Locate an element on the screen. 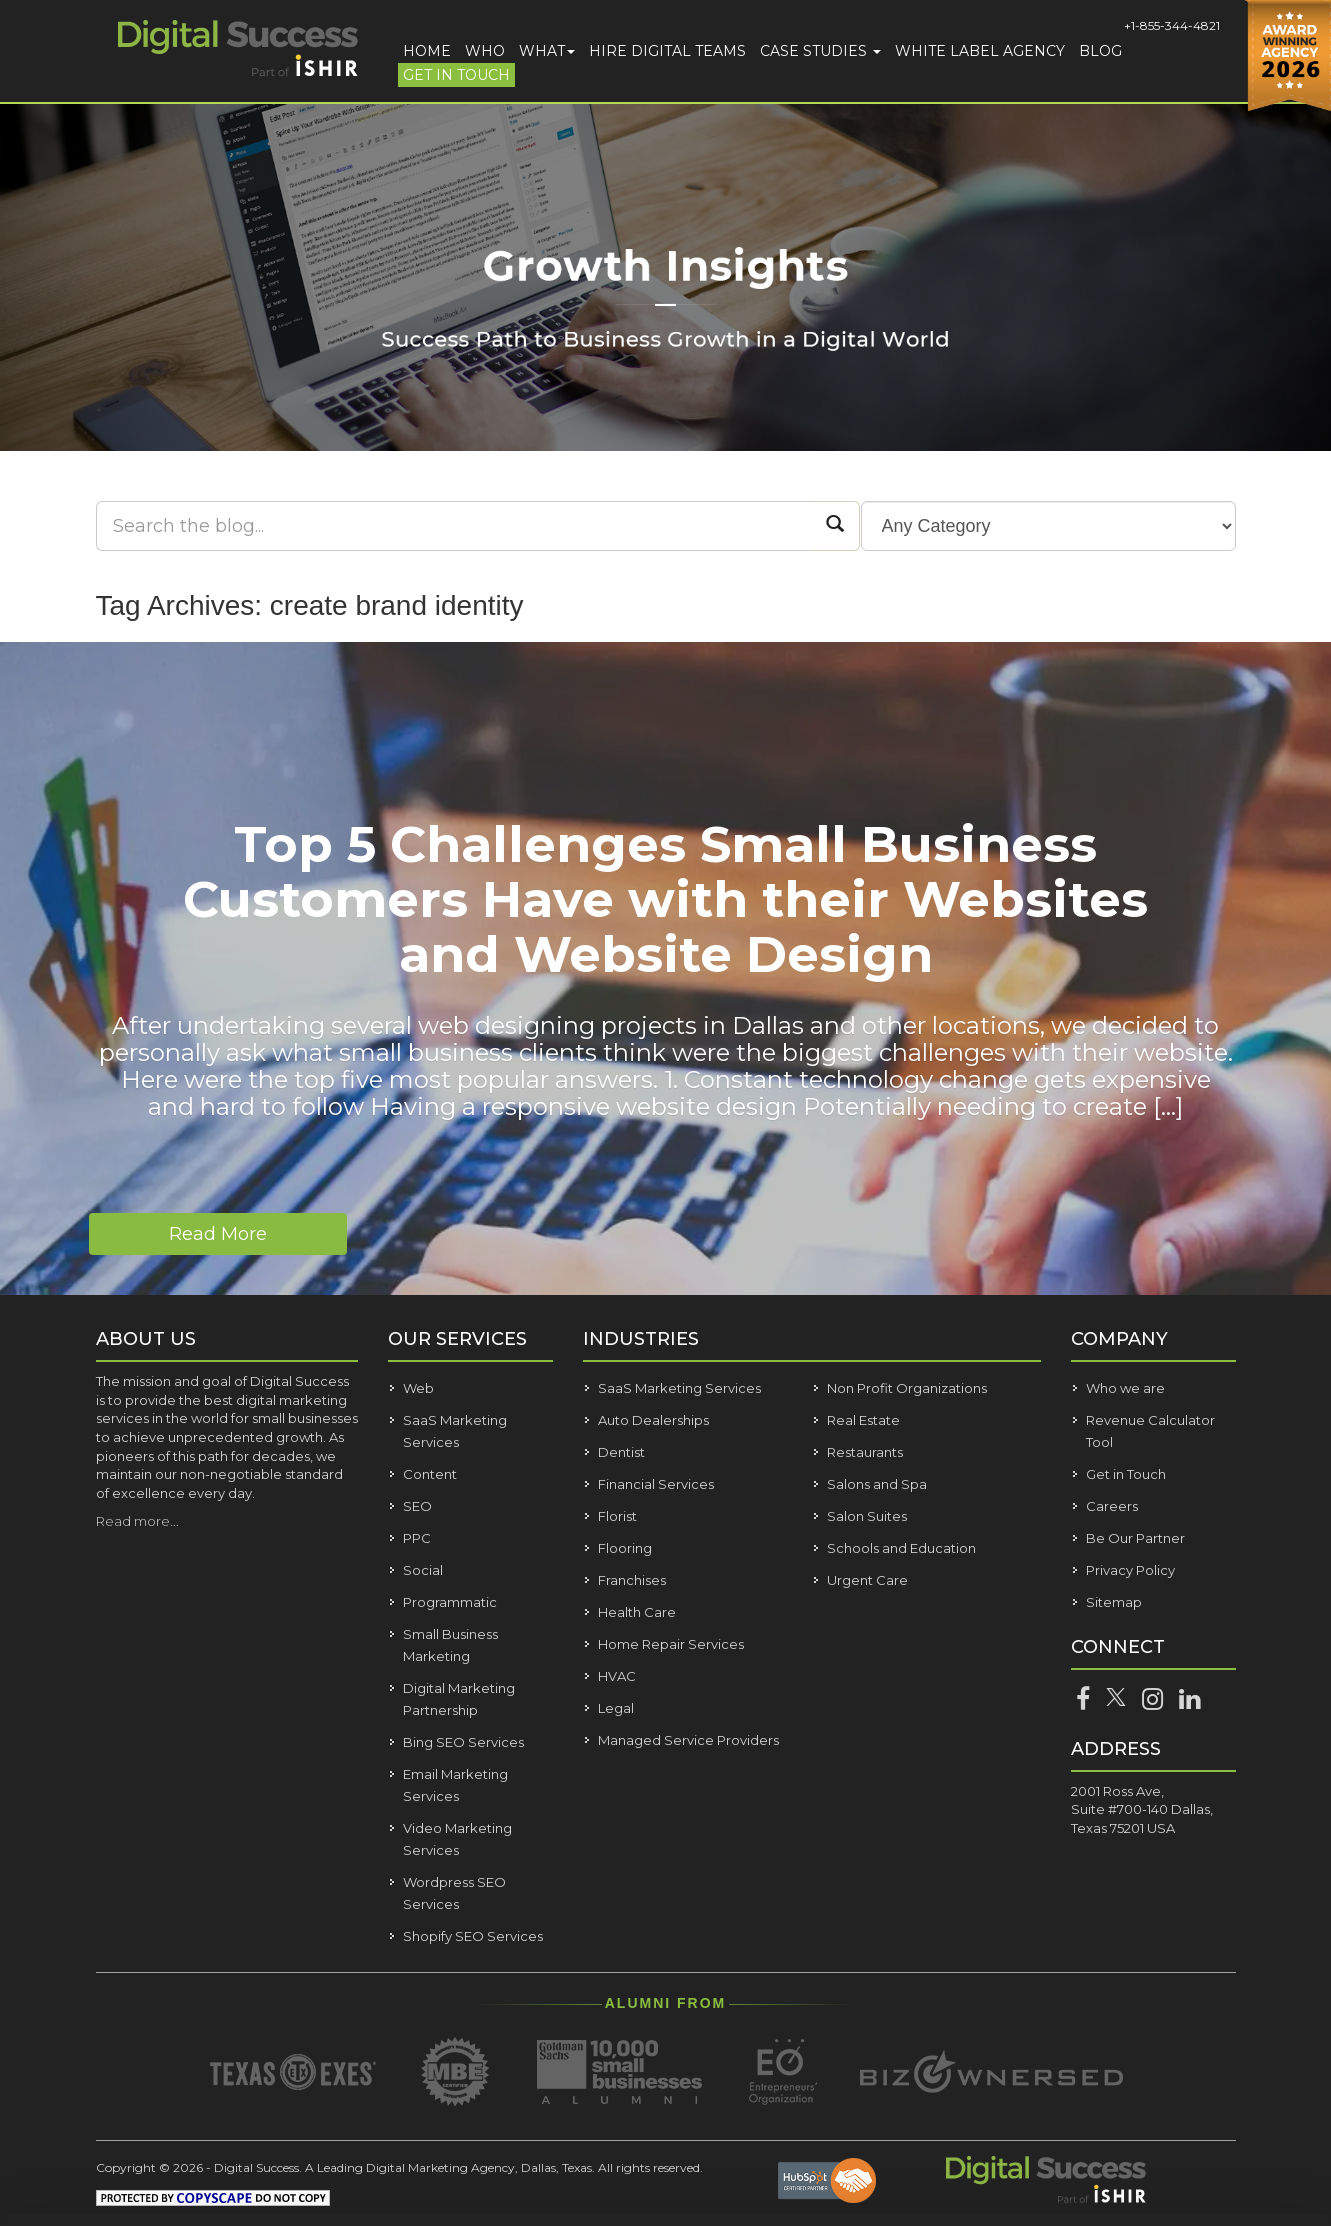 Image resolution: width=1331 pixels, height=2226 pixels. Allow all is located at coordinates (1139, 2035).